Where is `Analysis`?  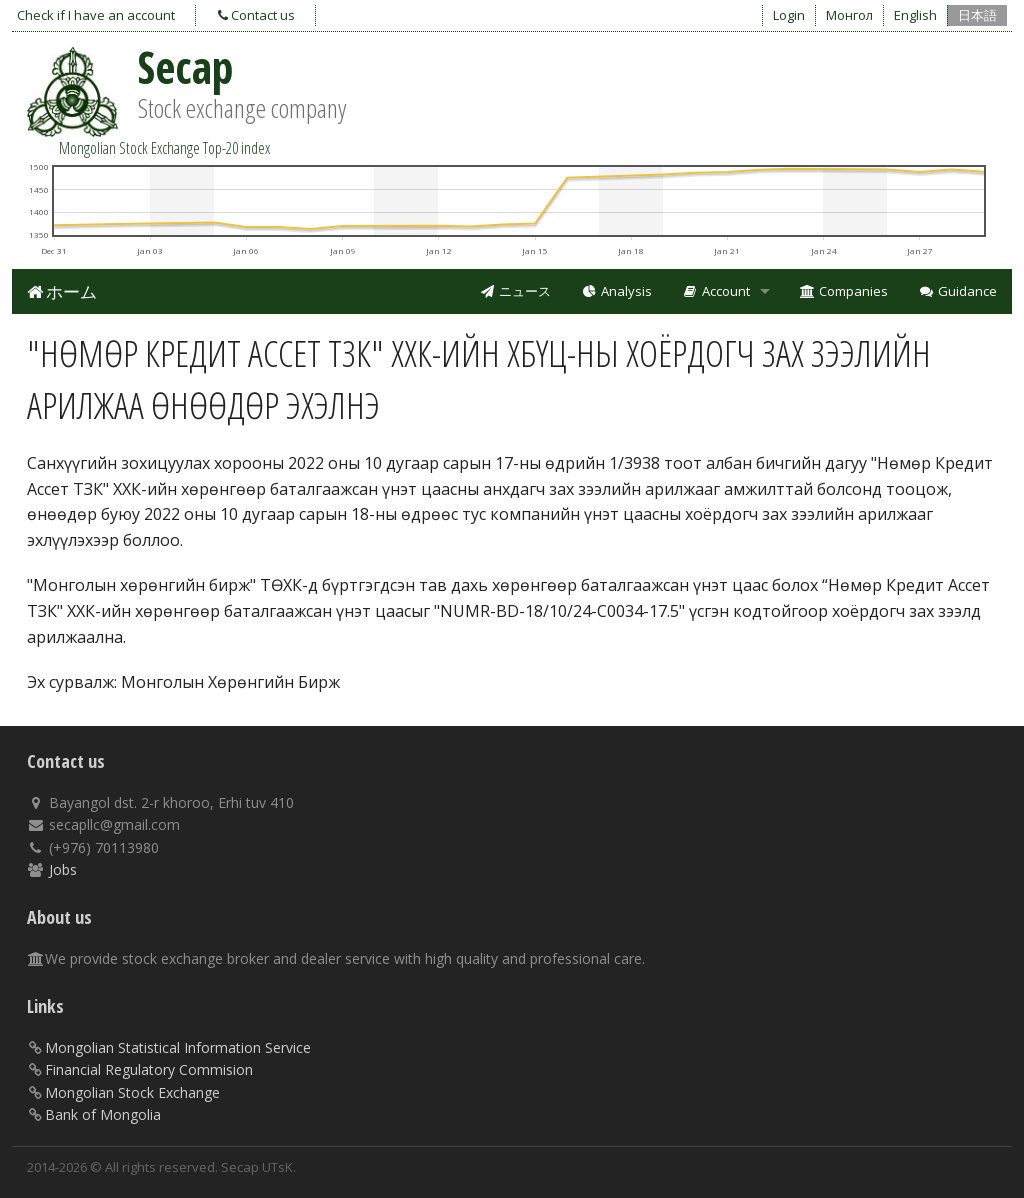 Analysis is located at coordinates (616, 291).